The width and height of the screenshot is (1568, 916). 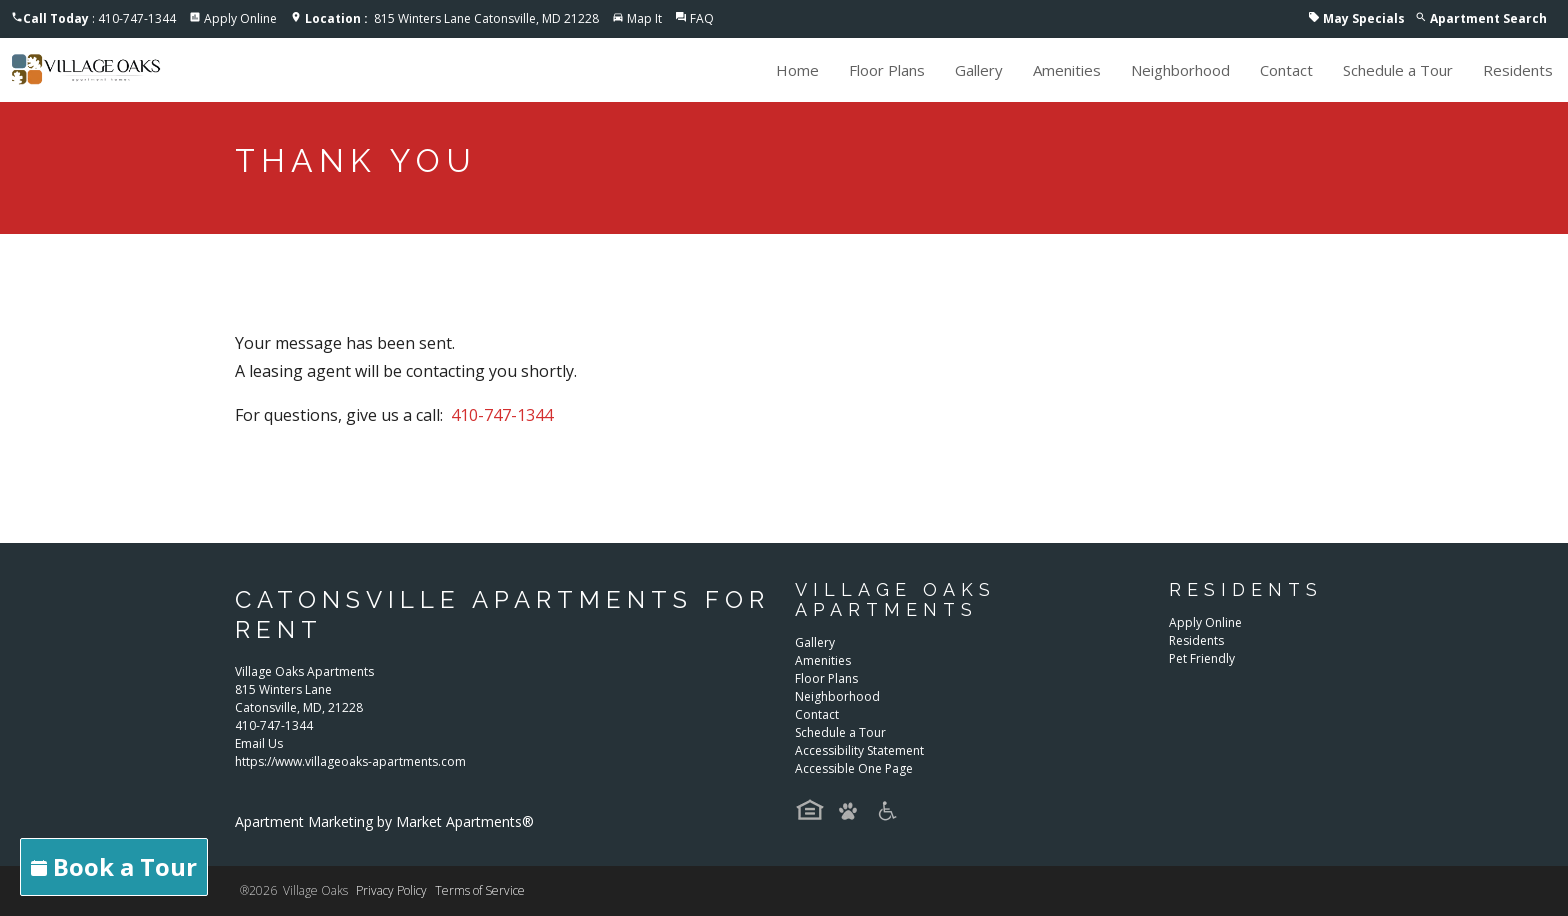 What do you see at coordinates (1518, 70) in the screenshot?
I see `Residents` at bounding box center [1518, 70].